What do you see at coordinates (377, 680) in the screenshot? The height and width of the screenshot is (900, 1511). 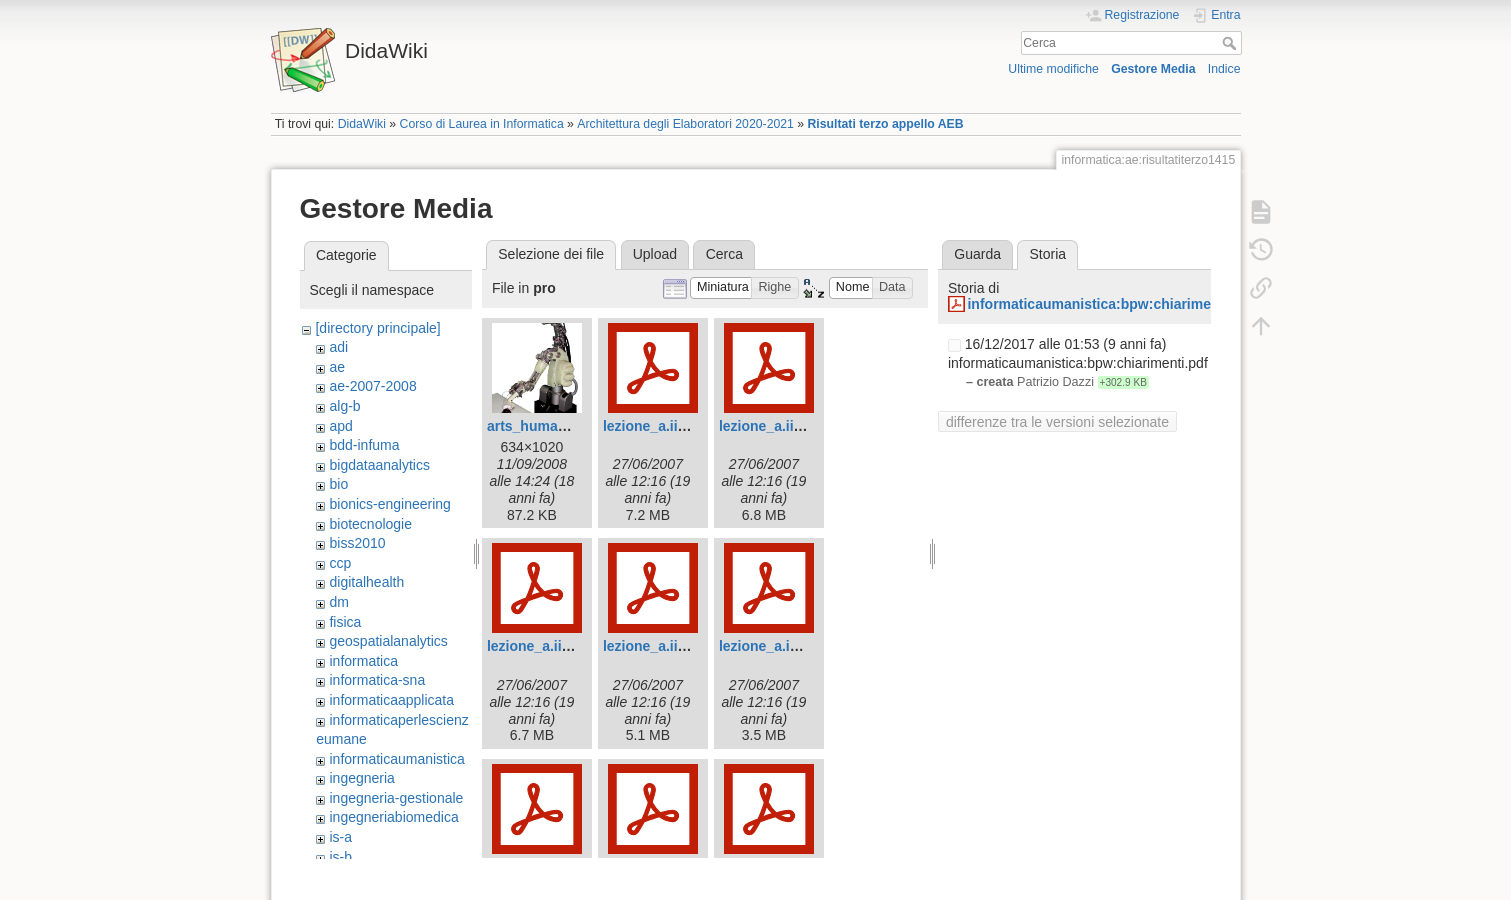 I see `informatica-sna` at bounding box center [377, 680].